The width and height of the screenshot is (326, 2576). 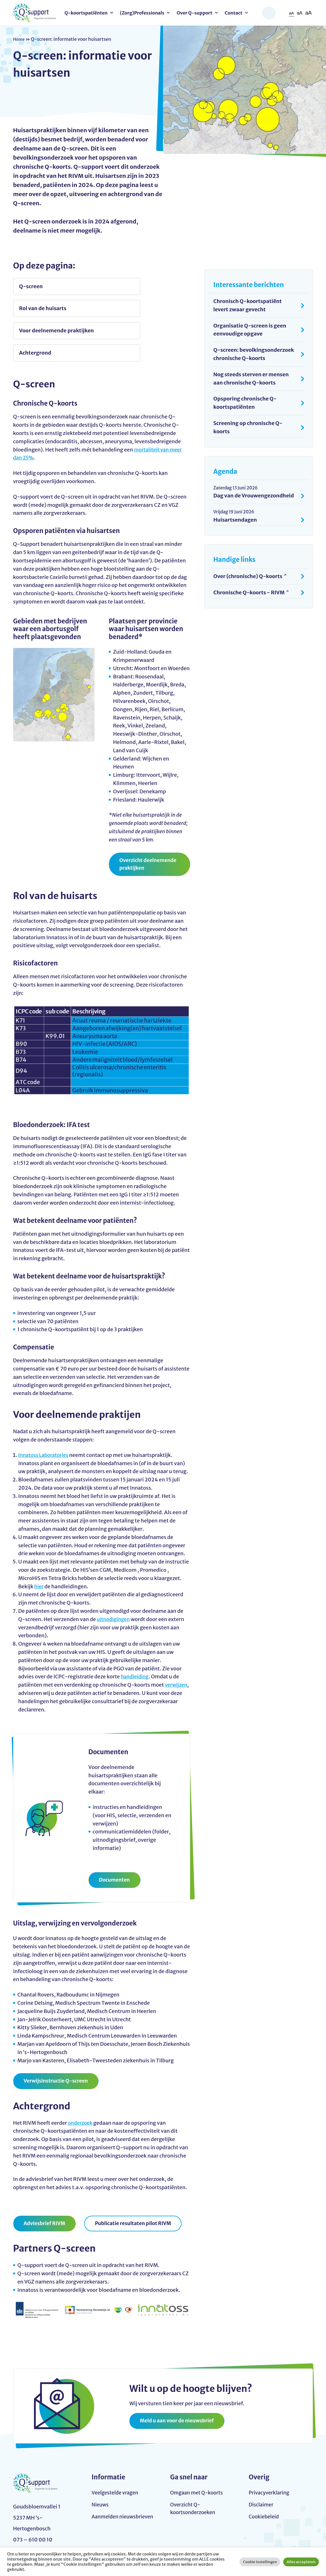 What do you see at coordinates (233, 13) in the screenshot?
I see `Contact` at bounding box center [233, 13].